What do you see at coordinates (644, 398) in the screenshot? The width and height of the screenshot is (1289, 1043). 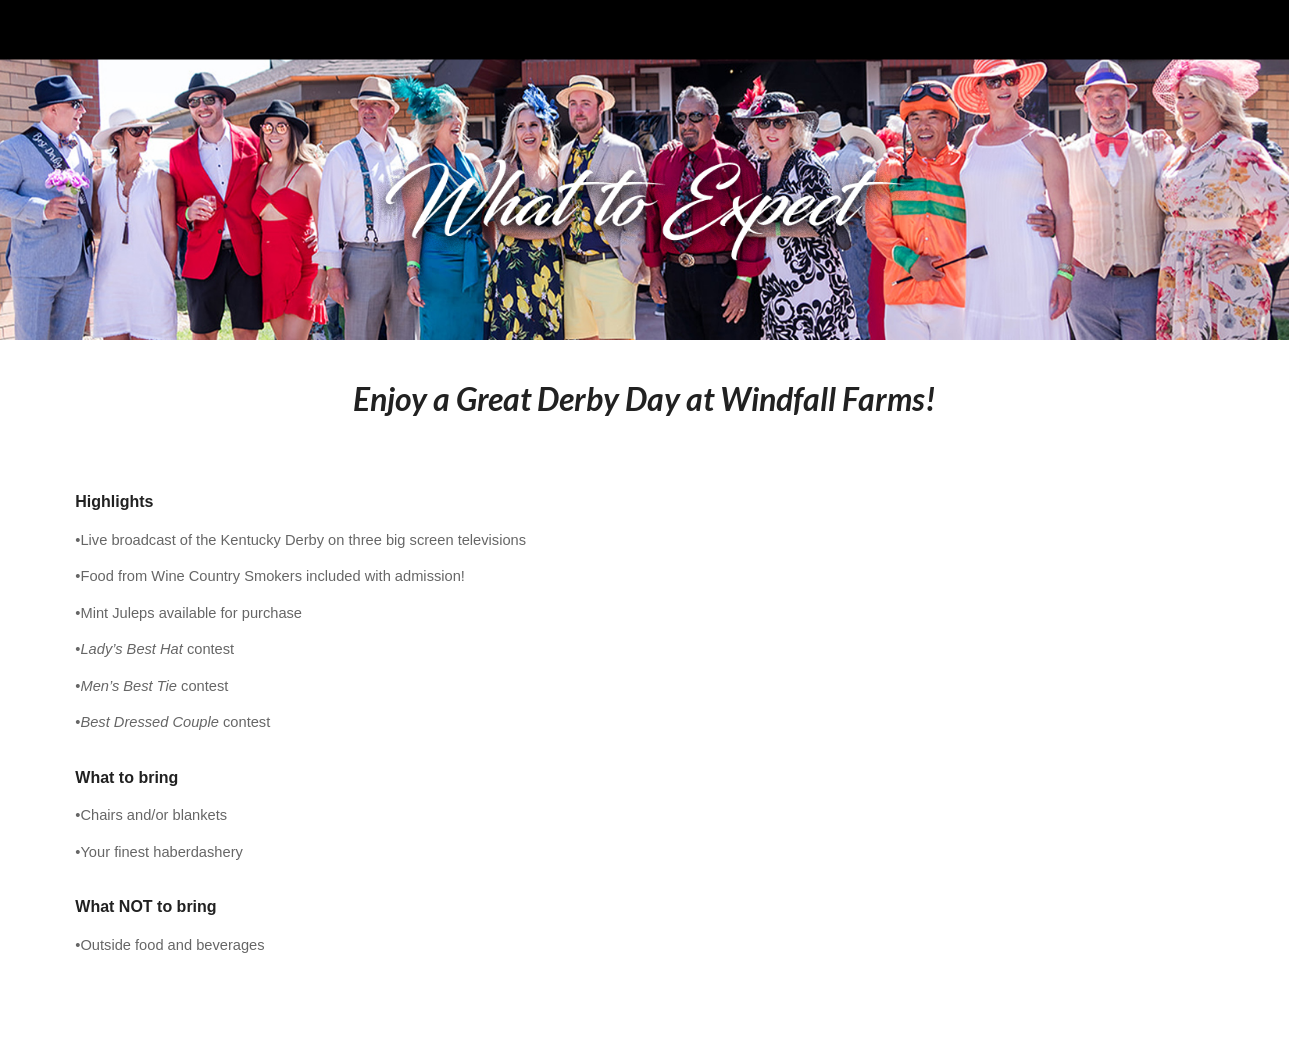 I see `[main]` at bounding box center [644, 398].